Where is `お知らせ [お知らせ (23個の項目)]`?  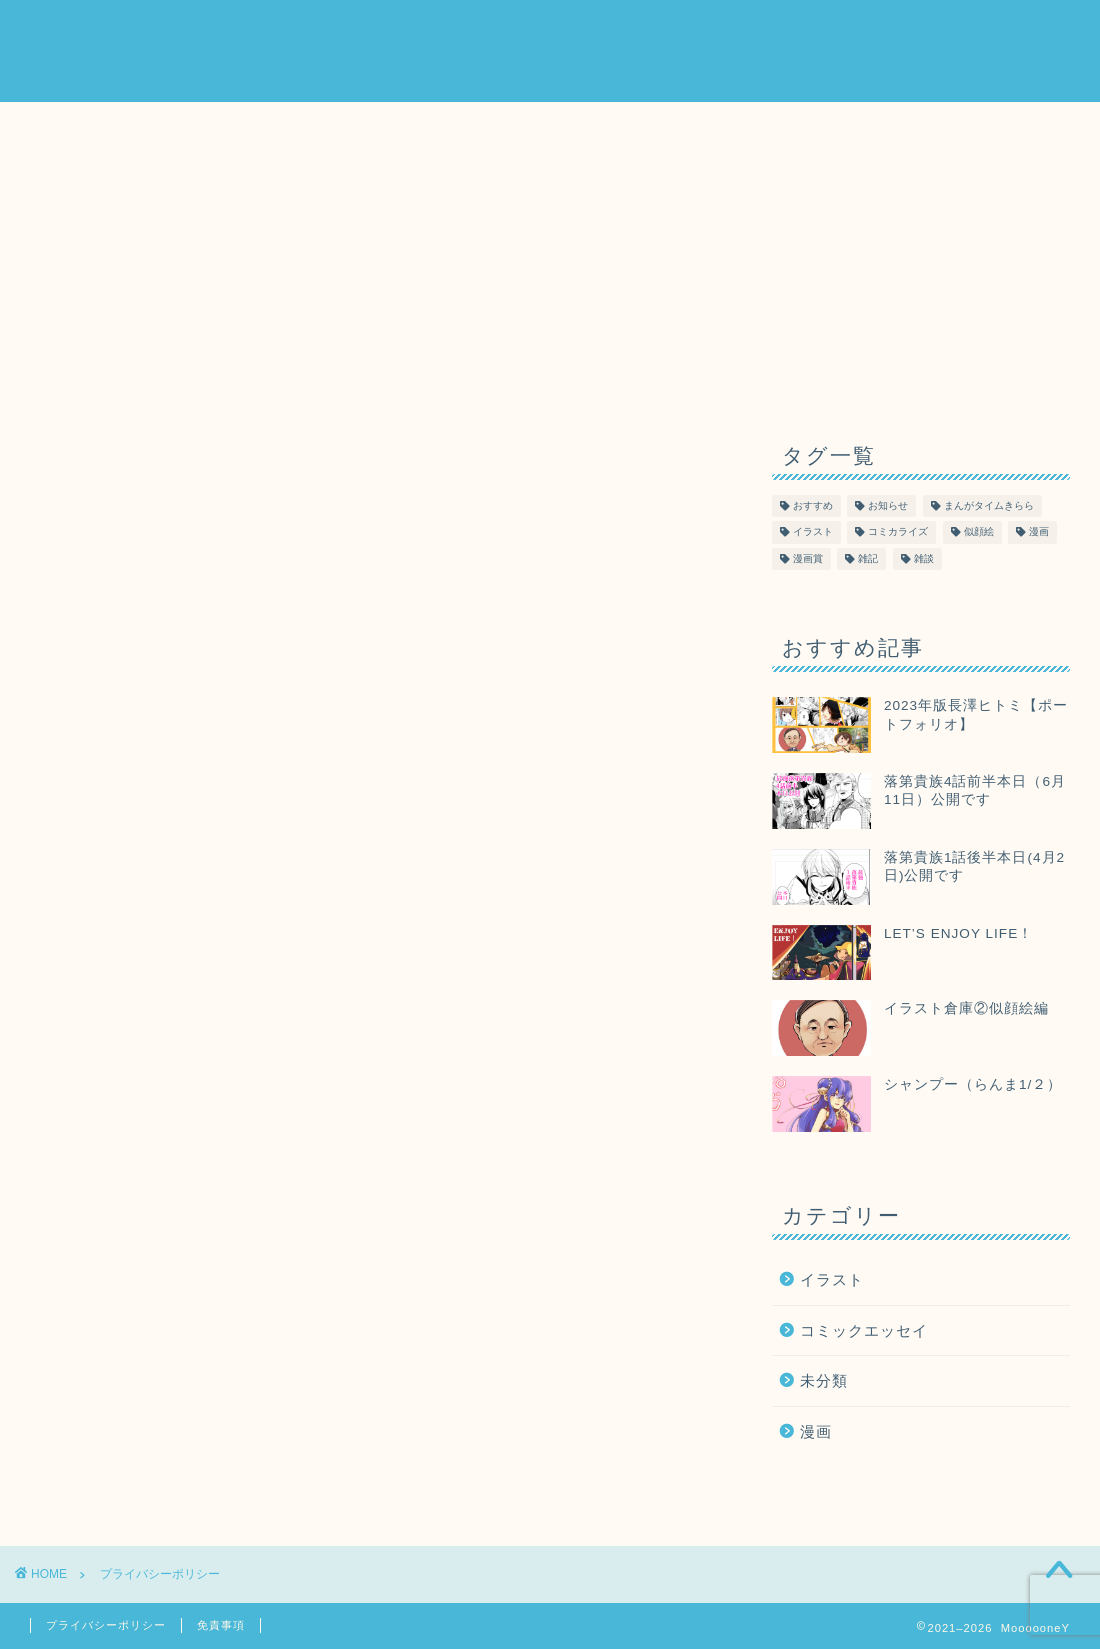
お知らせ [お知らせ (23個の項目)] is located at coordinates (888, 506).